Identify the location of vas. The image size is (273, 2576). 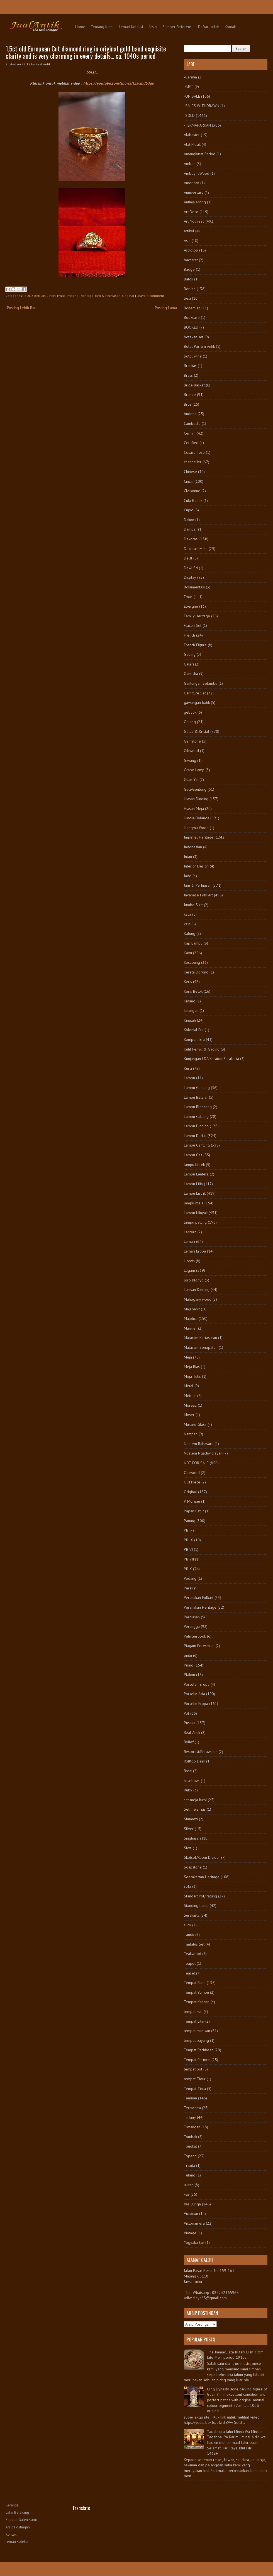
(186, 2194).